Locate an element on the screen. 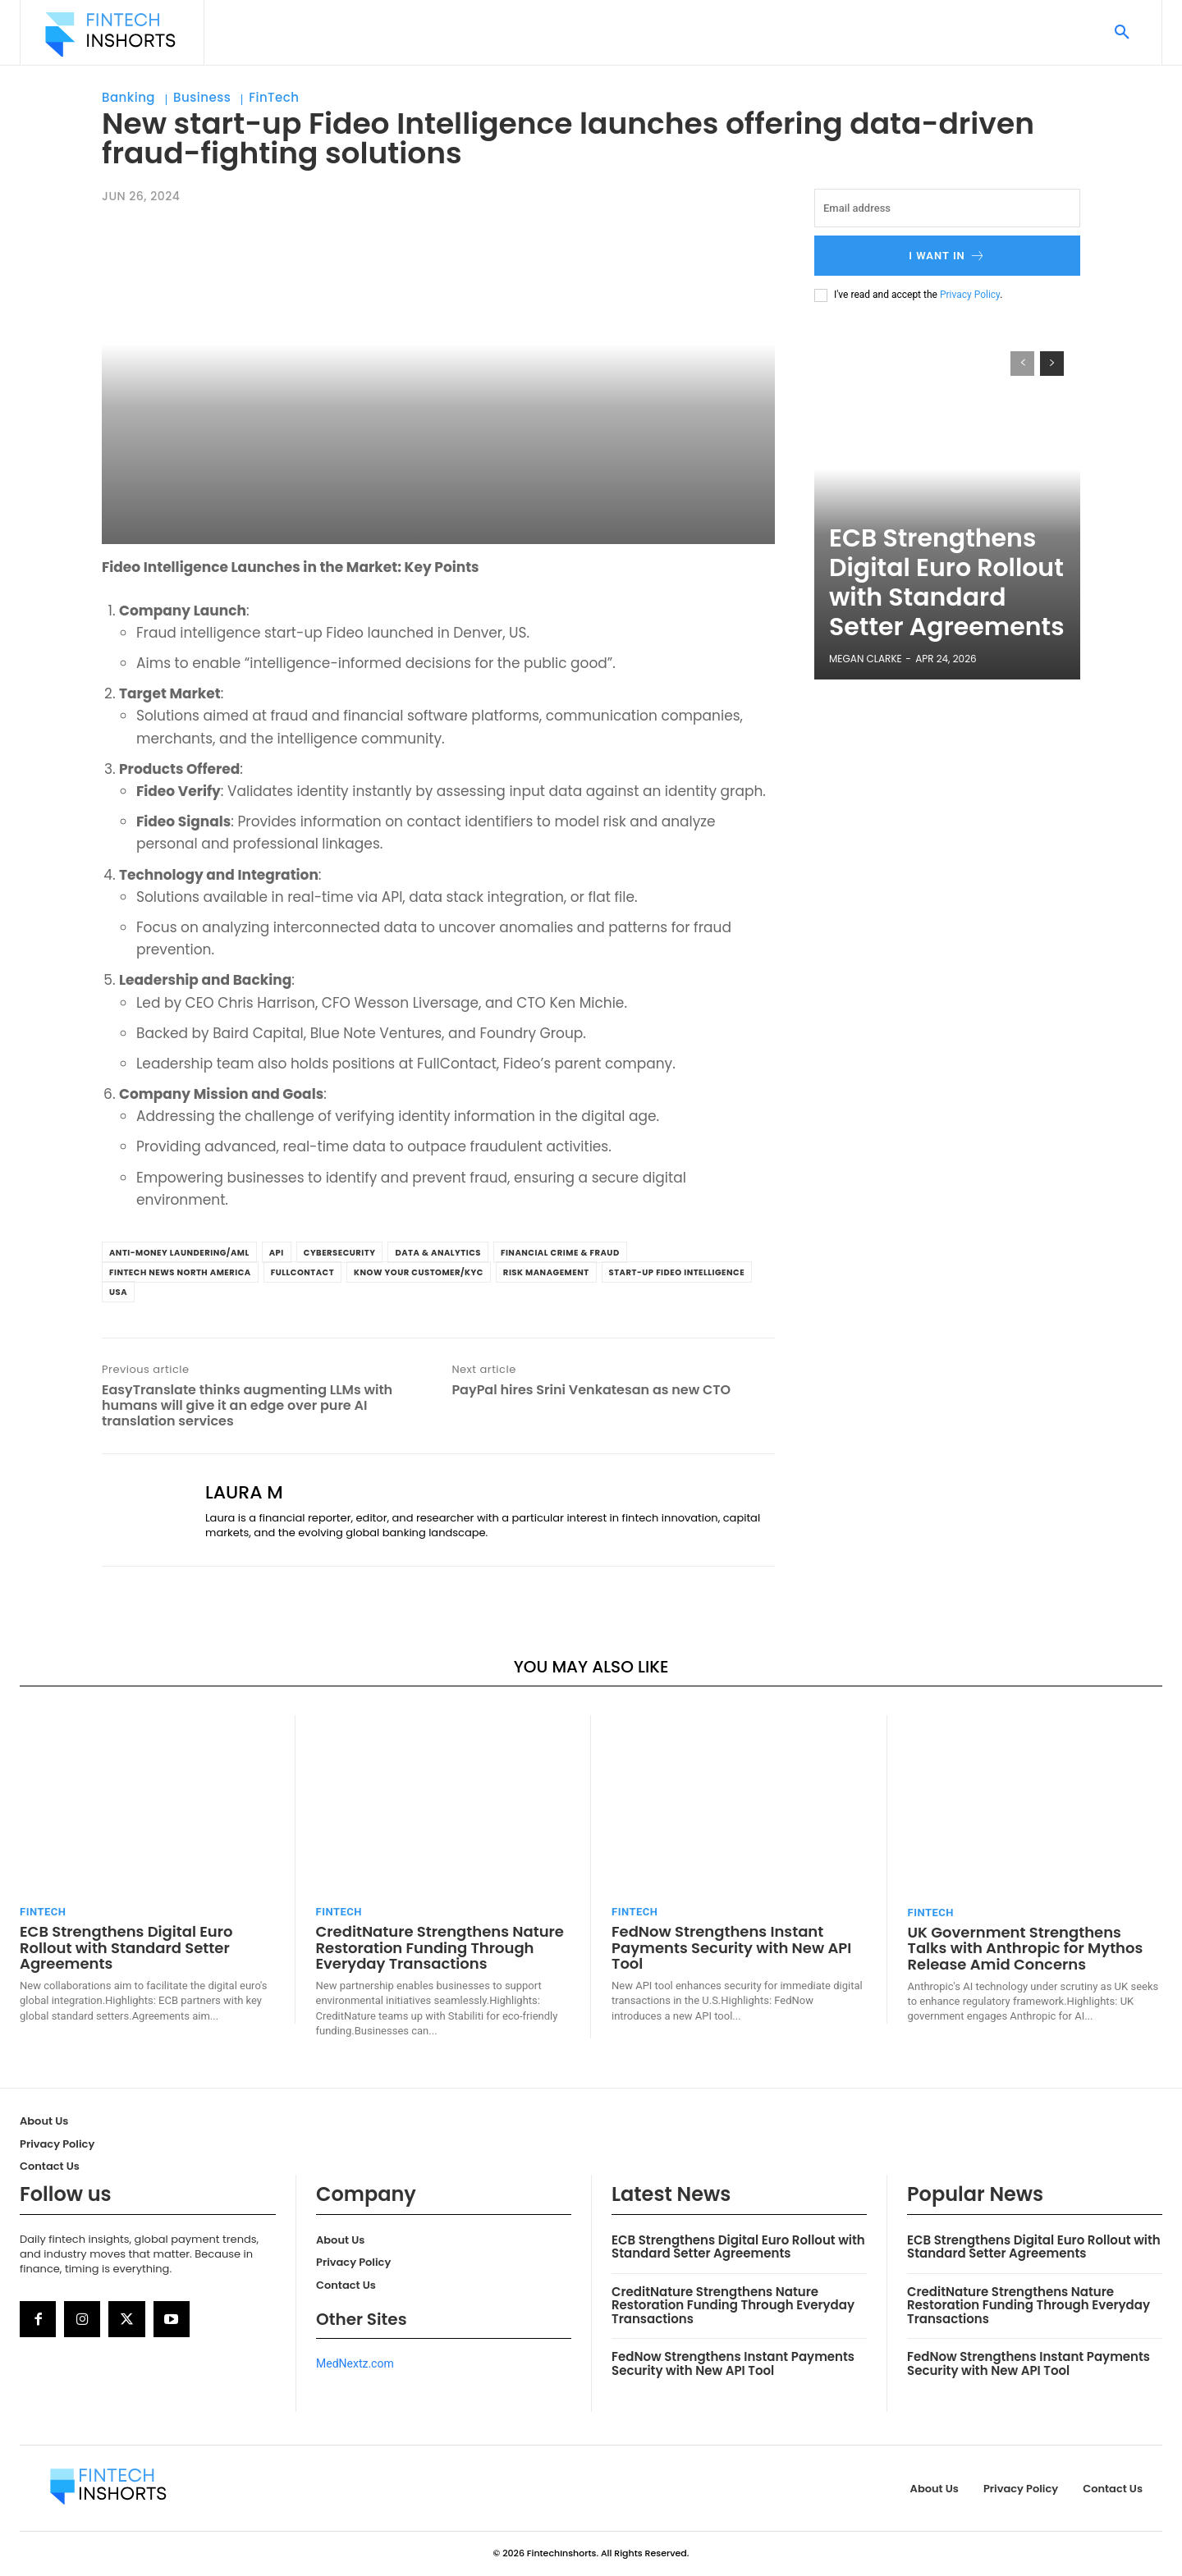 The width and height of the screenshot is (1182, 2576). Business is located at coordinates (202, 97).